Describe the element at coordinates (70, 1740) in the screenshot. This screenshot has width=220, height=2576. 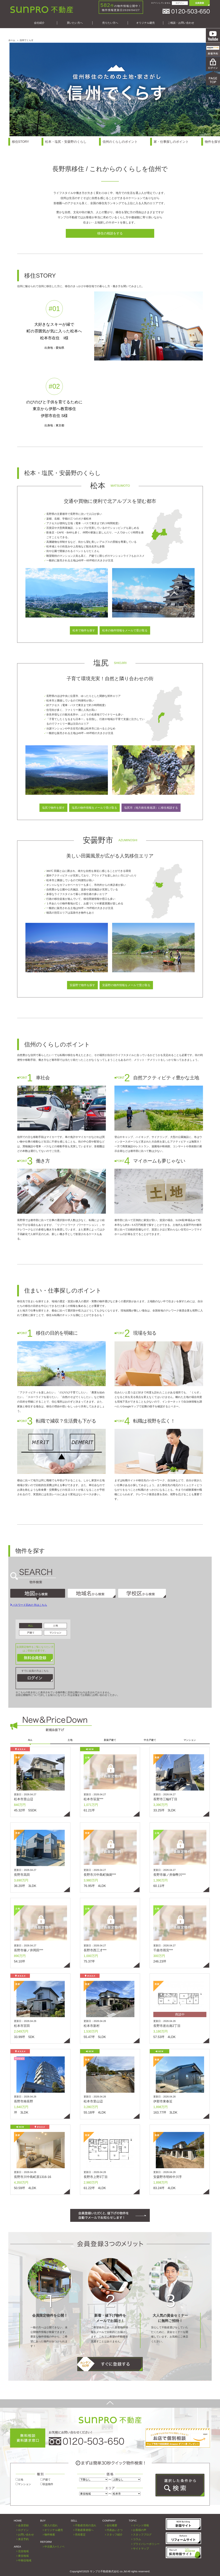
I see `土地` at that location.